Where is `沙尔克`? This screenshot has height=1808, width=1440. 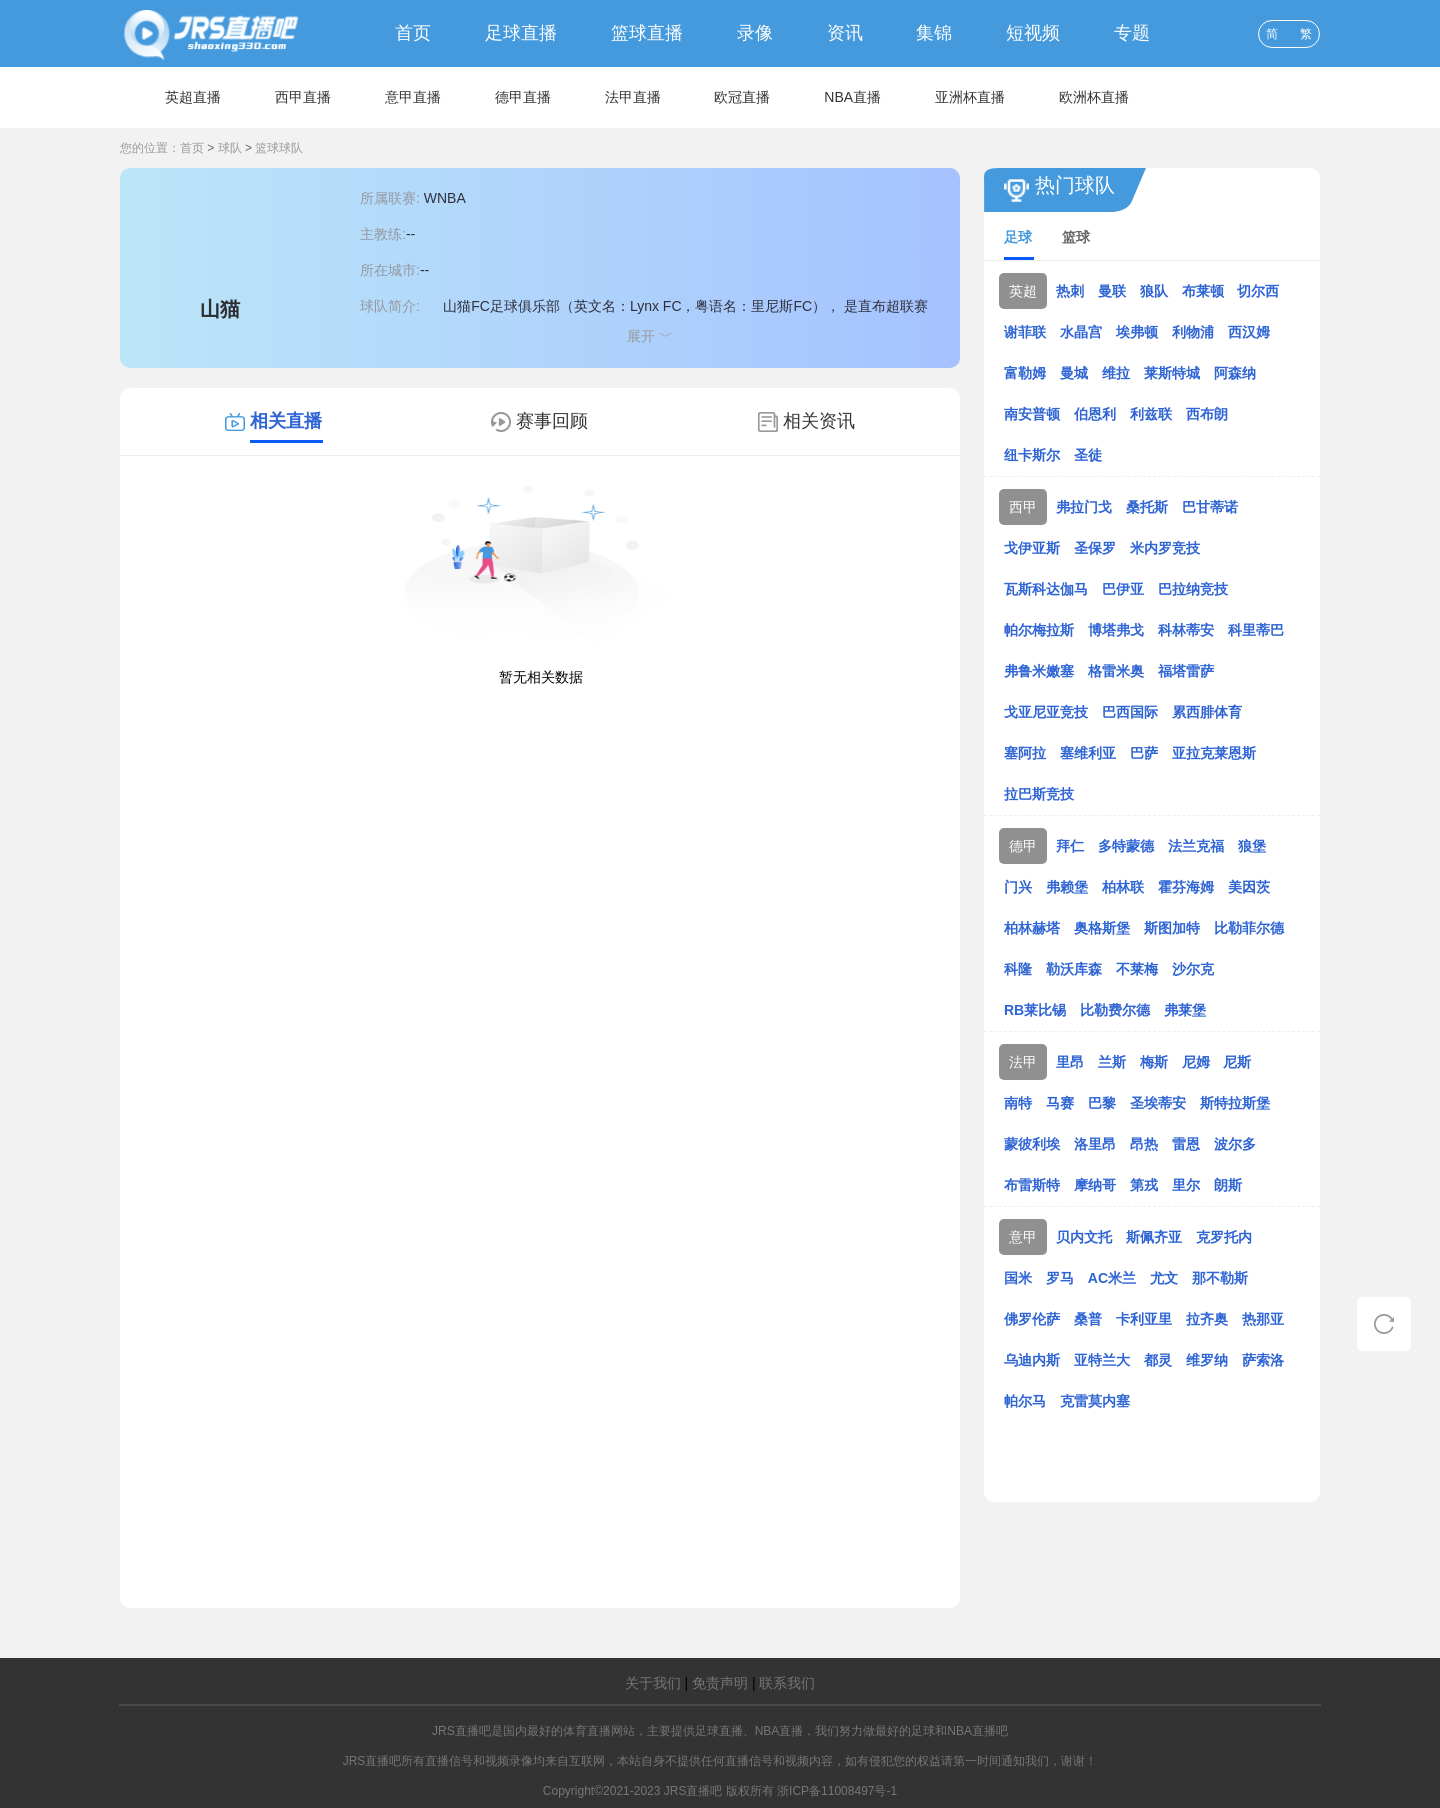
沙尔克 is located at coordinates (1193, 969).